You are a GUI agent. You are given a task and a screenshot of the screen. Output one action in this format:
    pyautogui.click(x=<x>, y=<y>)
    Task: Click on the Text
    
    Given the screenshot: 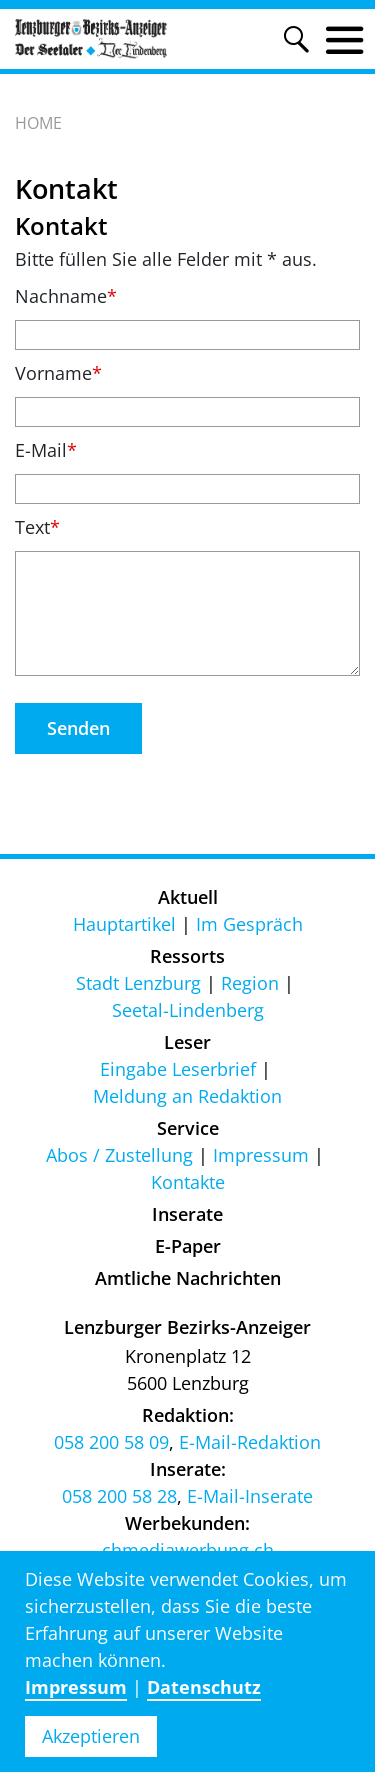 What is the action you would take?
    pyautogui.click(x=37, y=527)
    